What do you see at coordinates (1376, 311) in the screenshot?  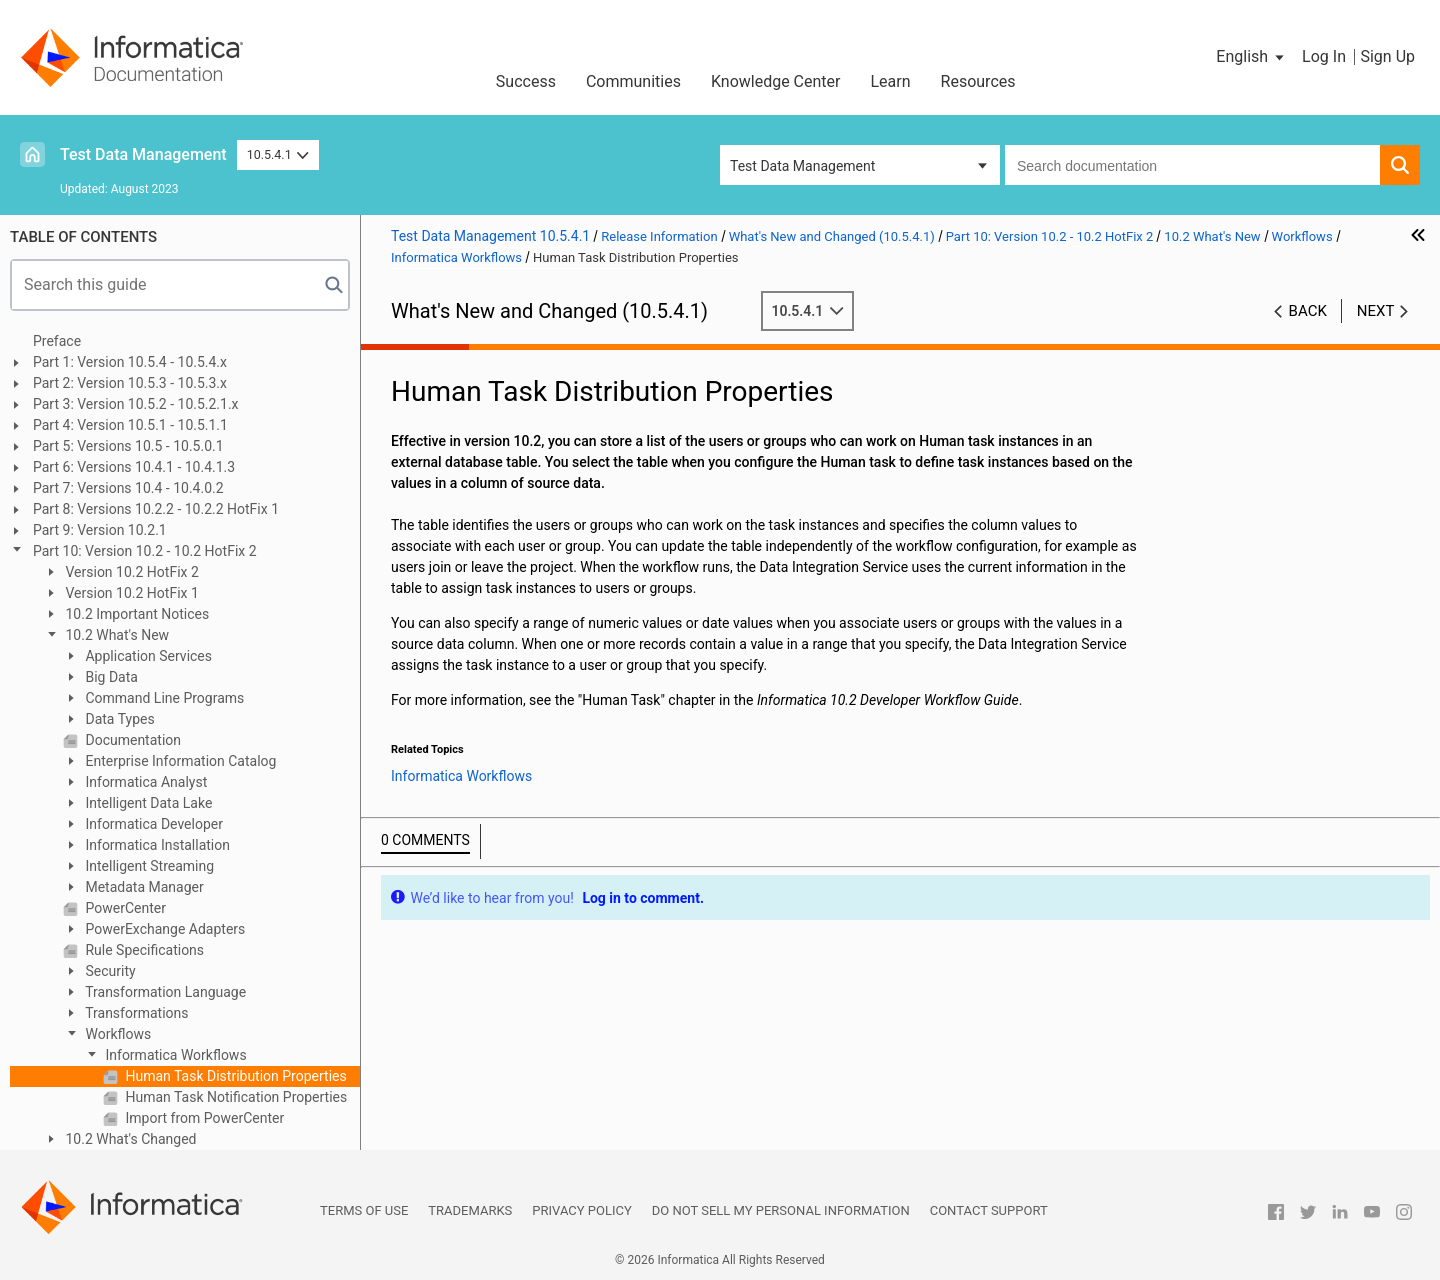 I see `Next [button]` at bounding box center [1376, 311].